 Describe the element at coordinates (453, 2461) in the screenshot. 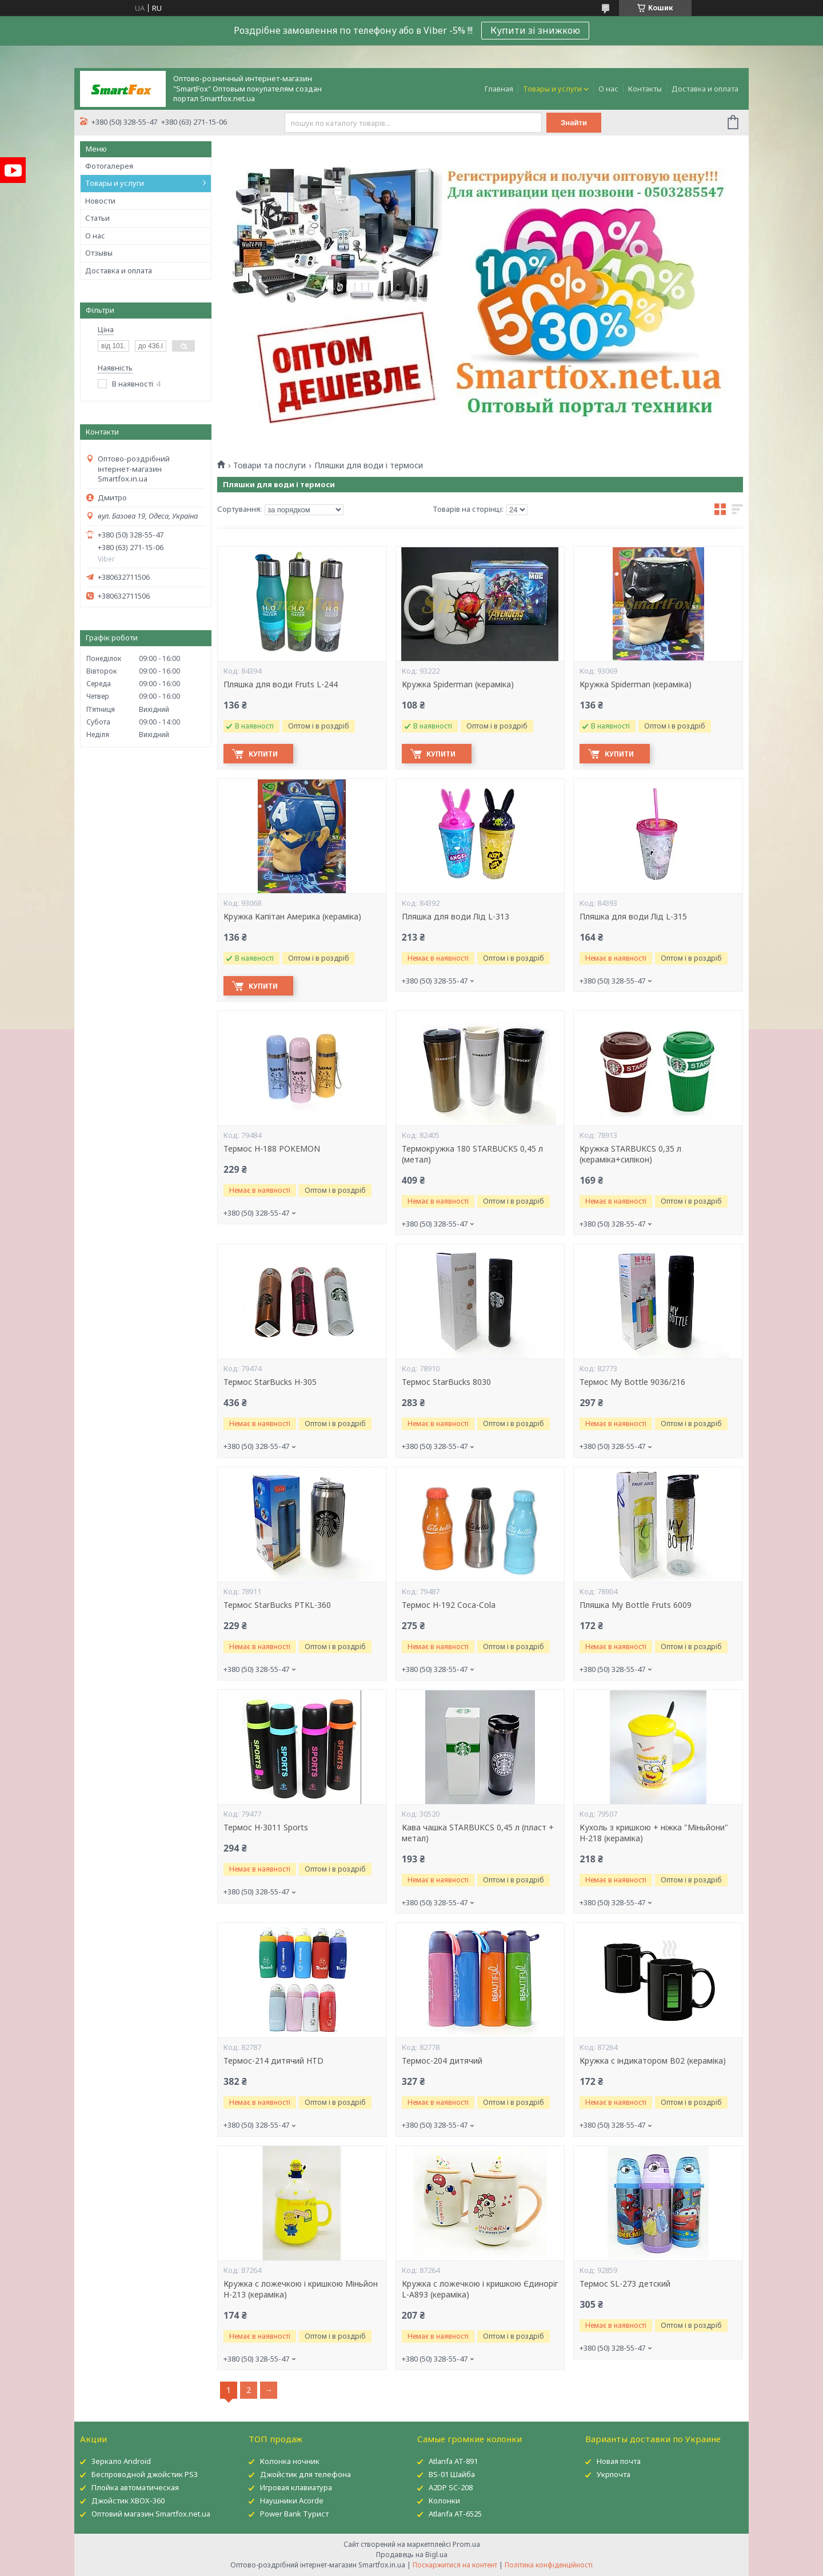

I see `Atlanfa AT-891` at that location.